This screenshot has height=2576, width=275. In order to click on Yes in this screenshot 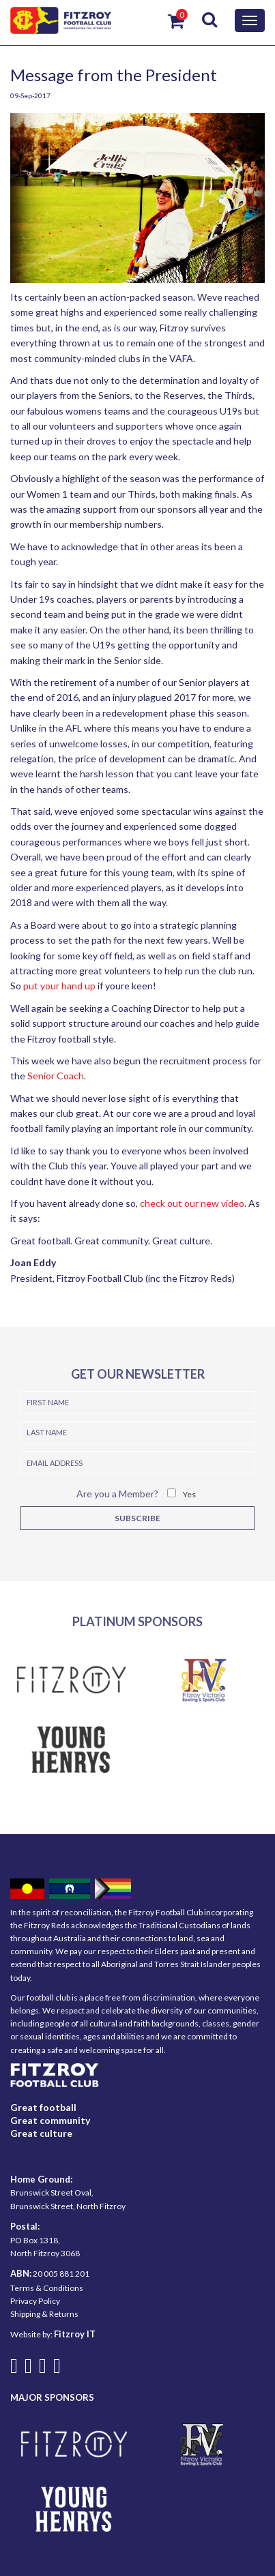, I will do `click(189, 1494)`.